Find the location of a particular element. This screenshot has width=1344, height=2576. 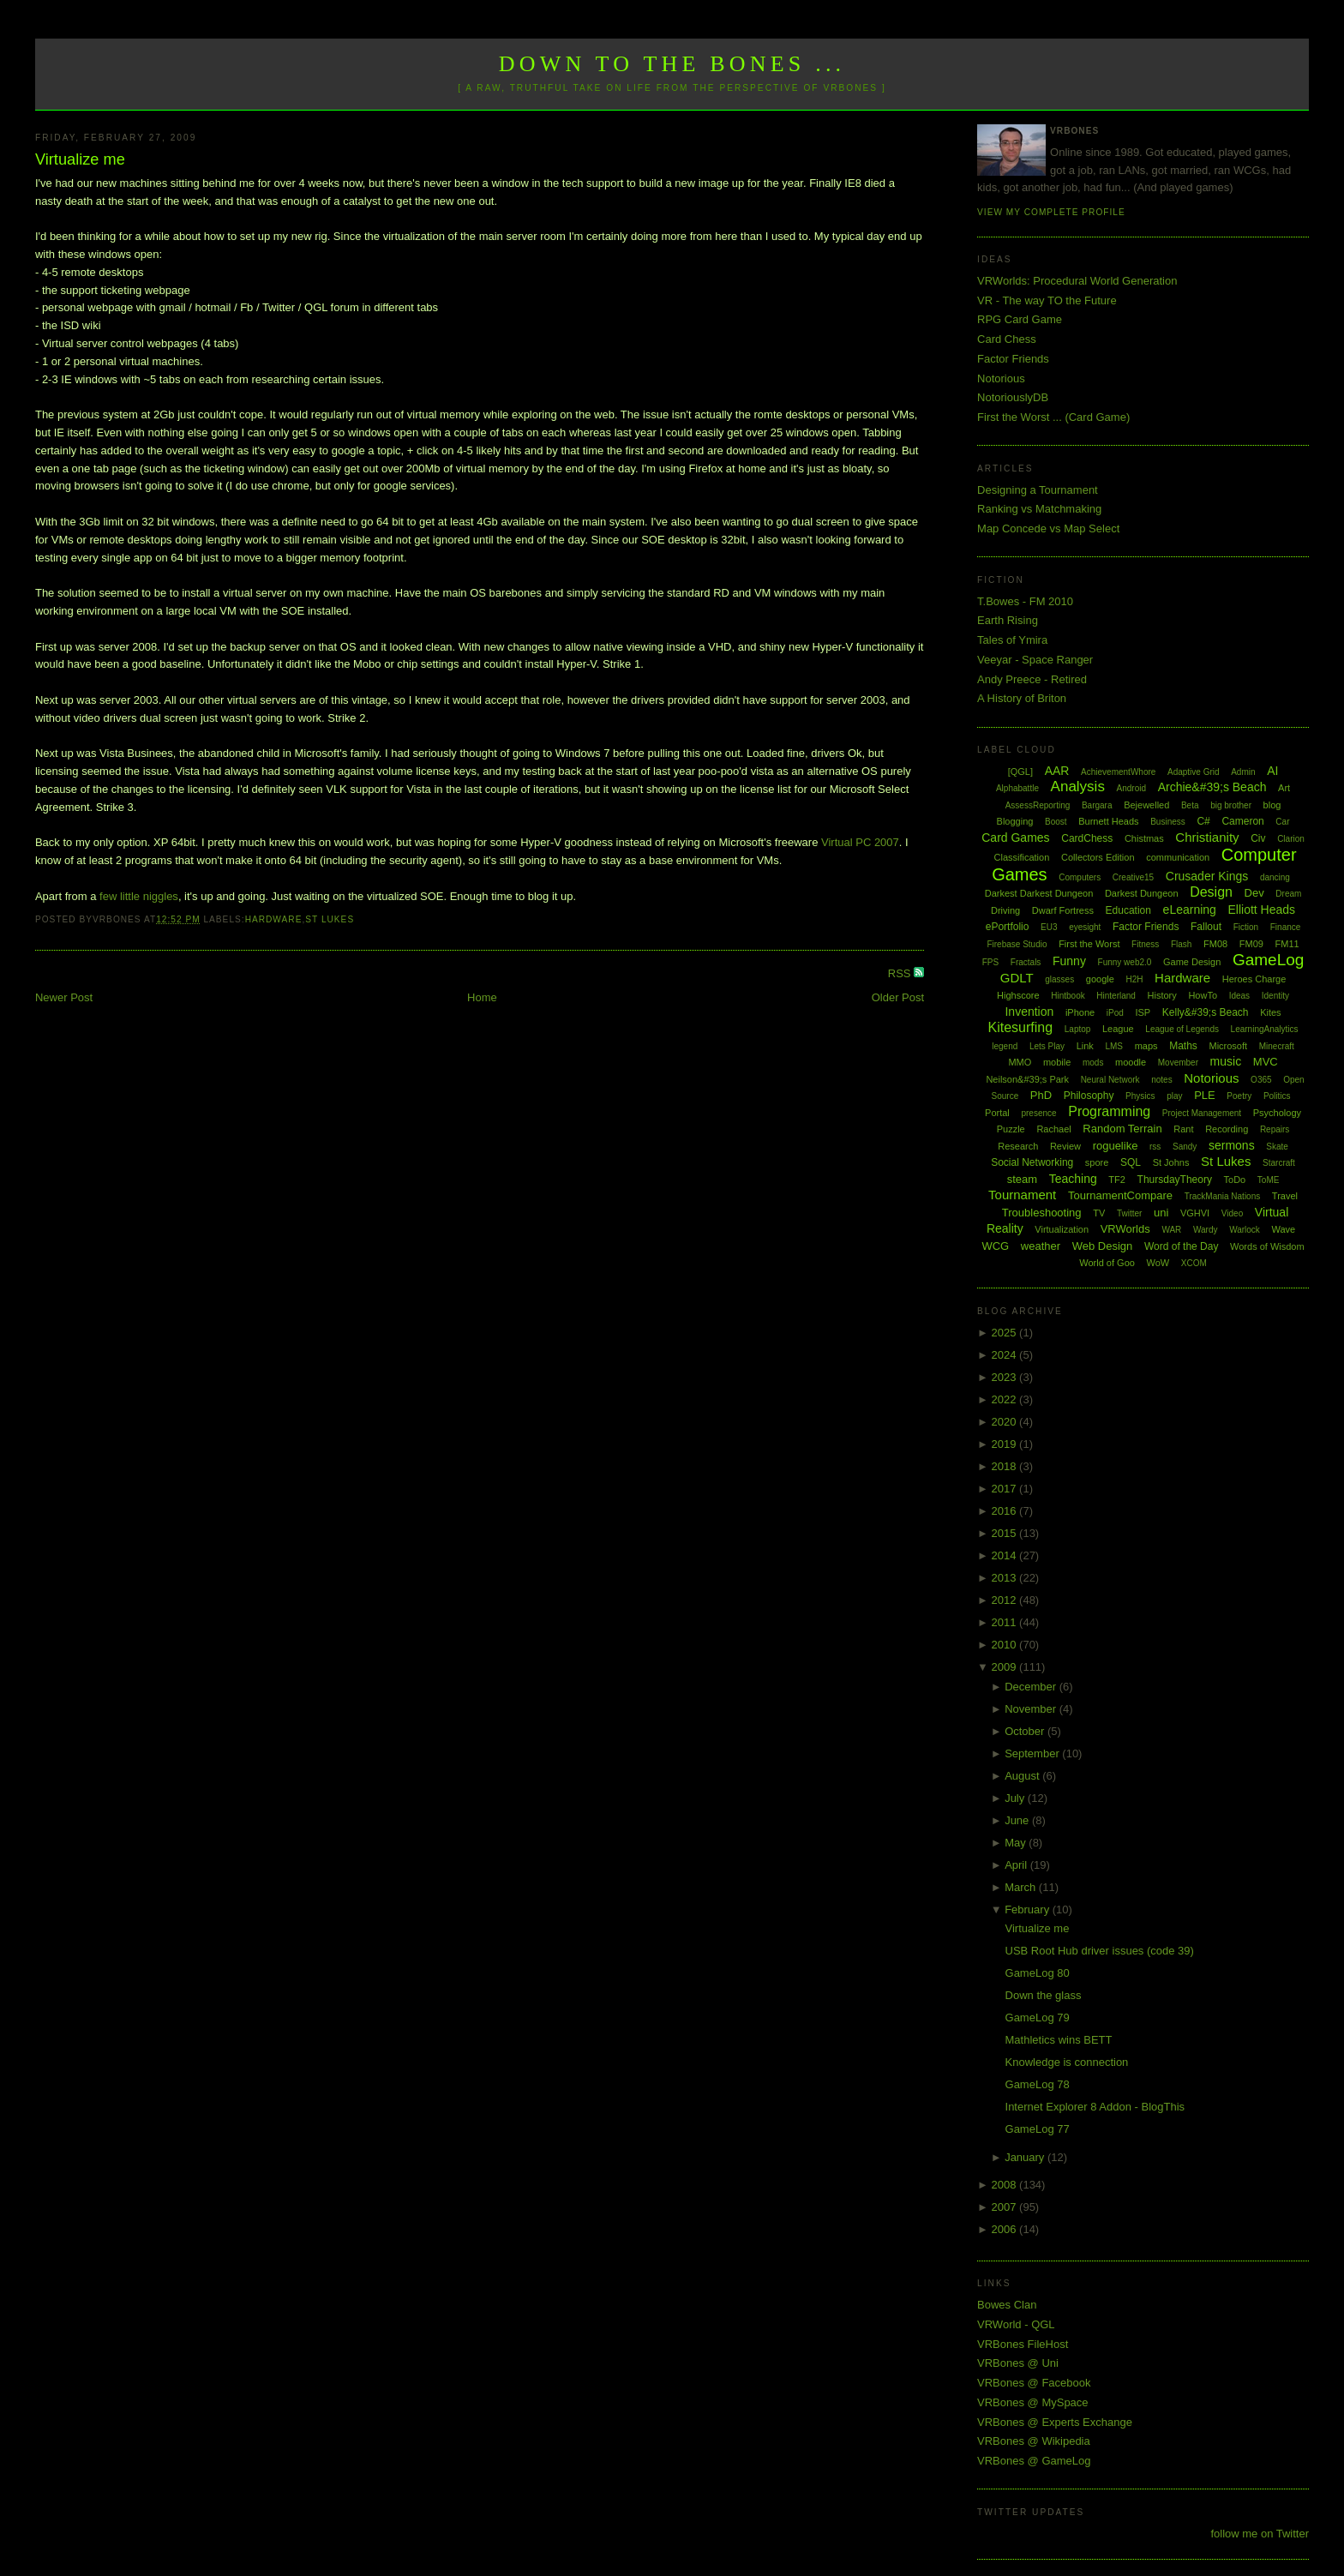

Admin is located at coordinates (1243, 772).